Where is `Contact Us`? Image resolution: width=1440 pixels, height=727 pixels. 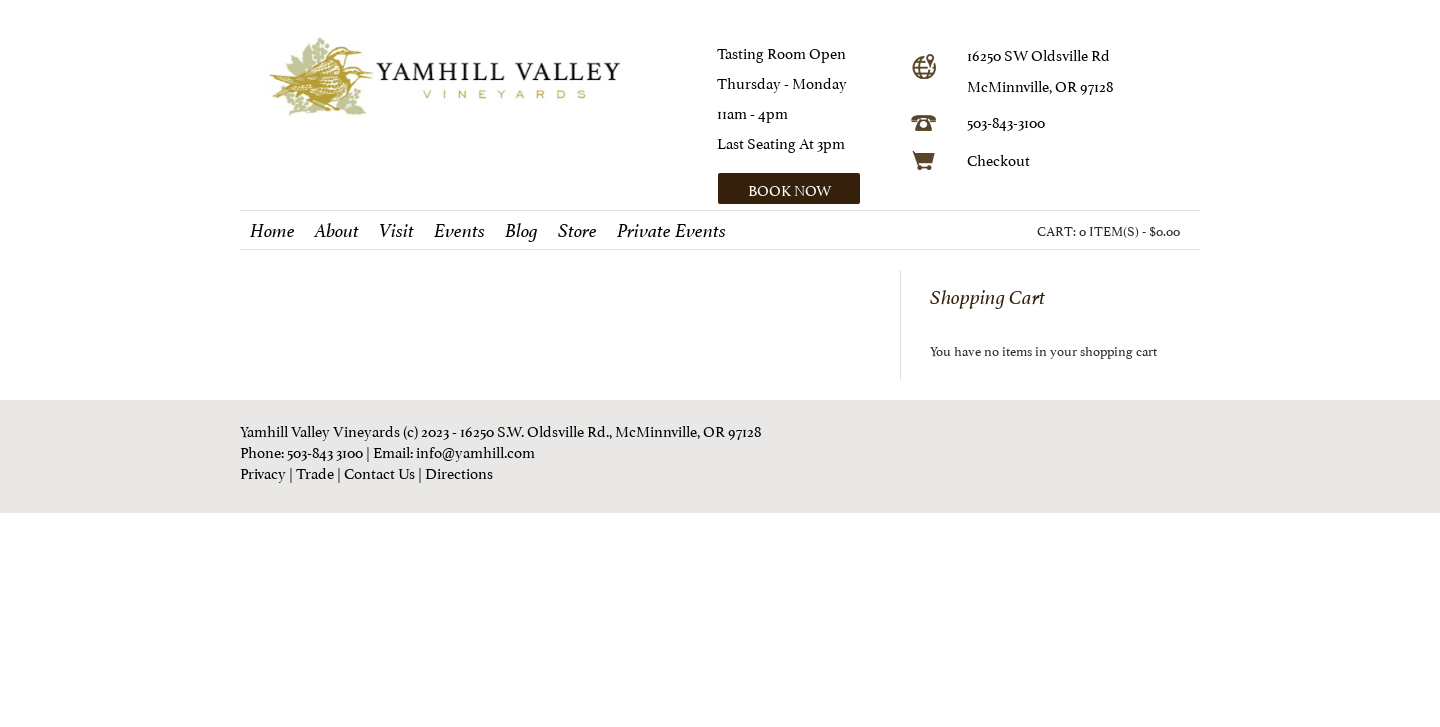 Contact Us is located at coordinates (379, 471).